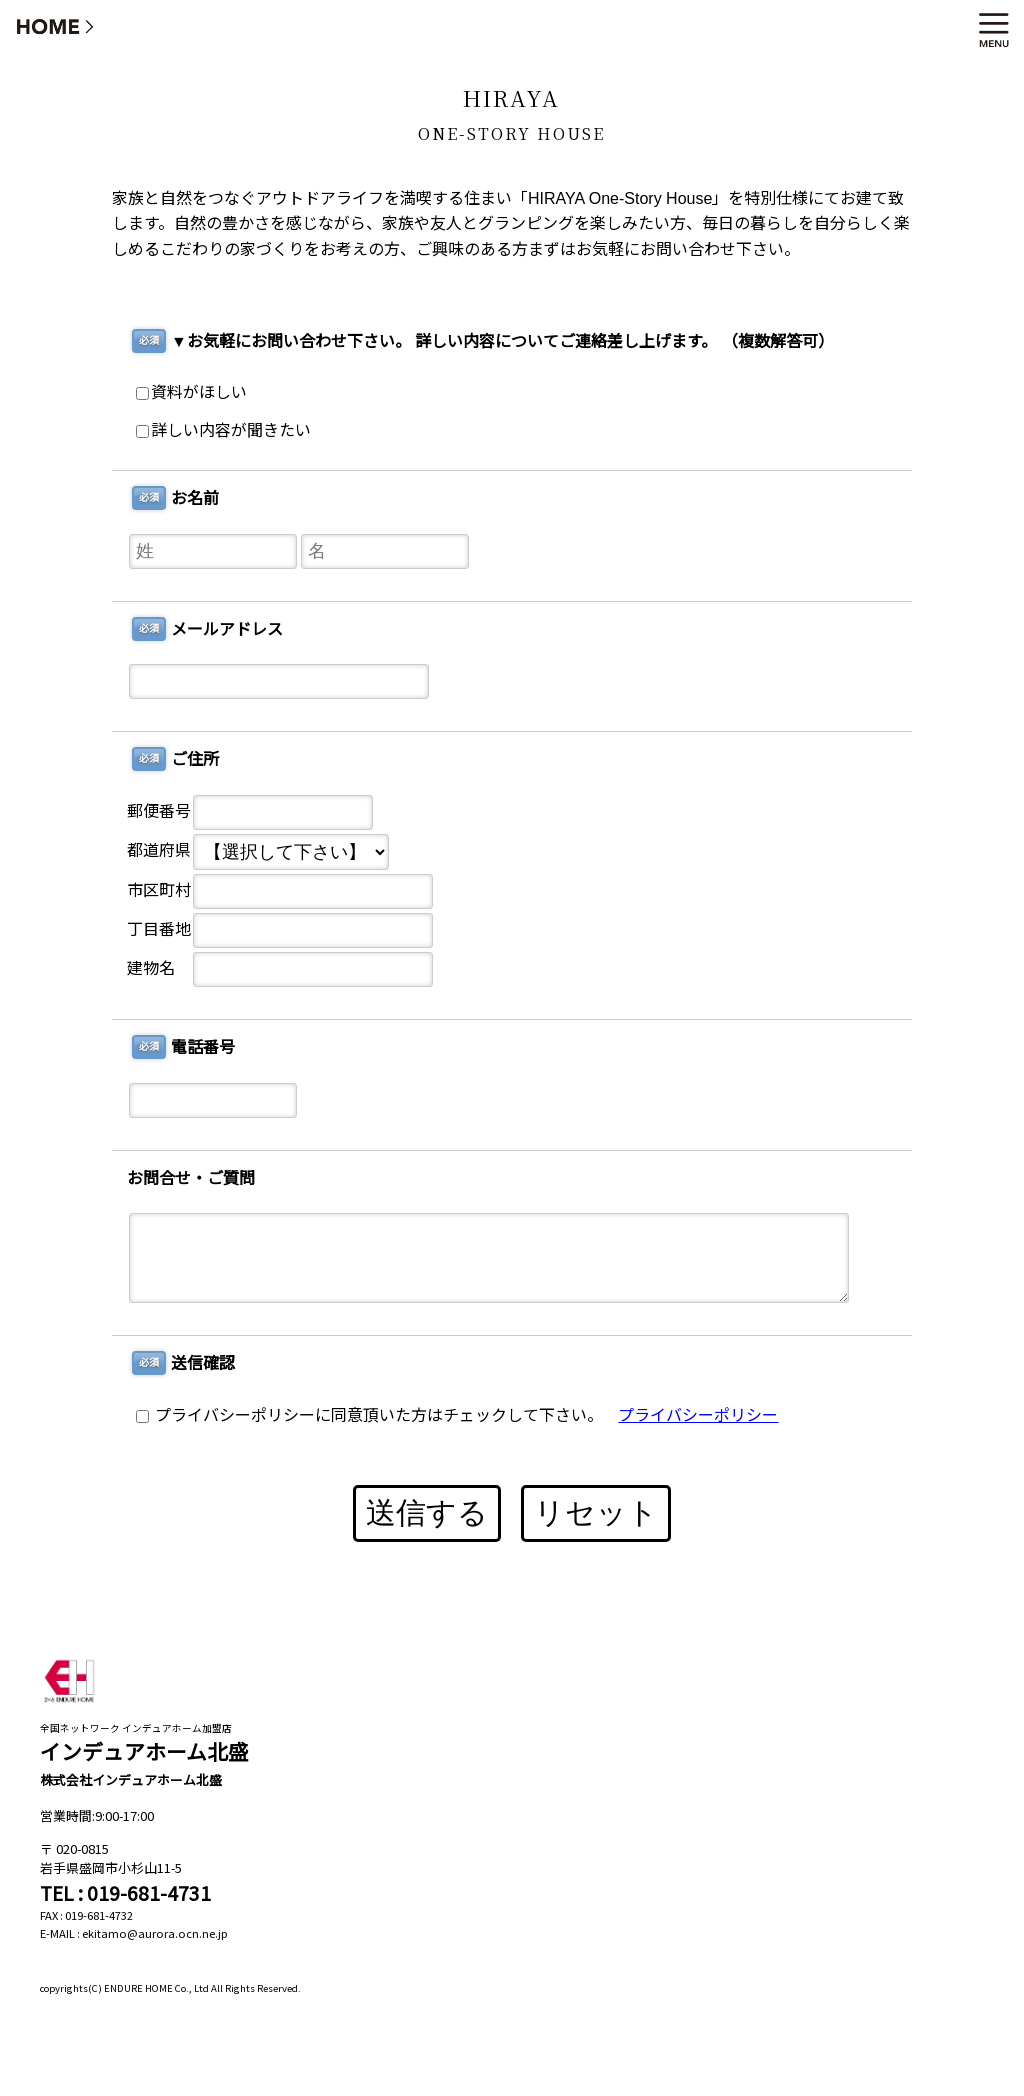  I want to click on TEL : 019-681-4731, so click(125, 1893).